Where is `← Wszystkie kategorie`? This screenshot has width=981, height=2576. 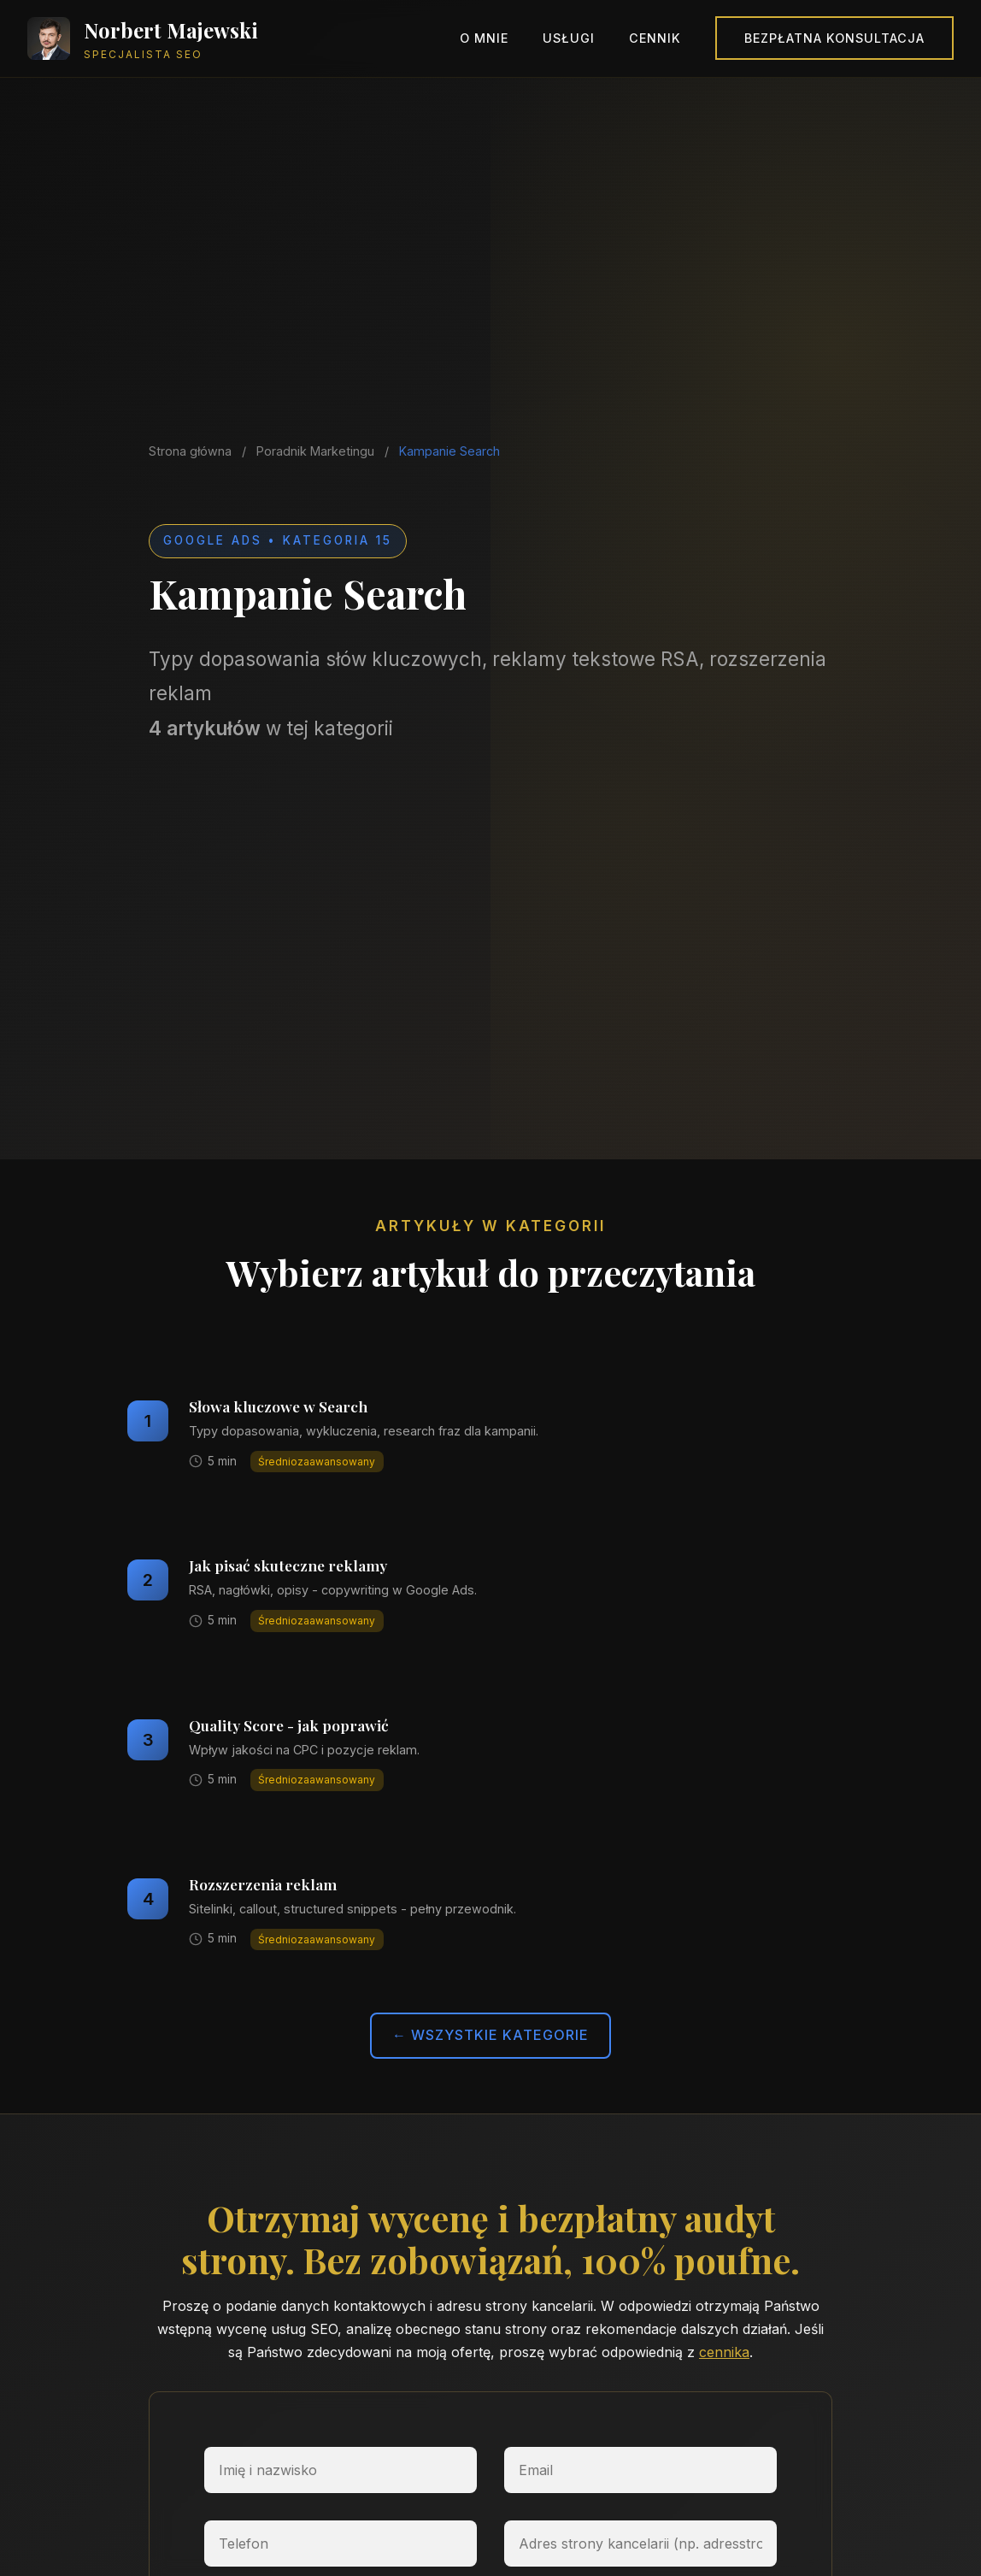
← Wszystkie kategorie is located at coordinates (490, 2034).